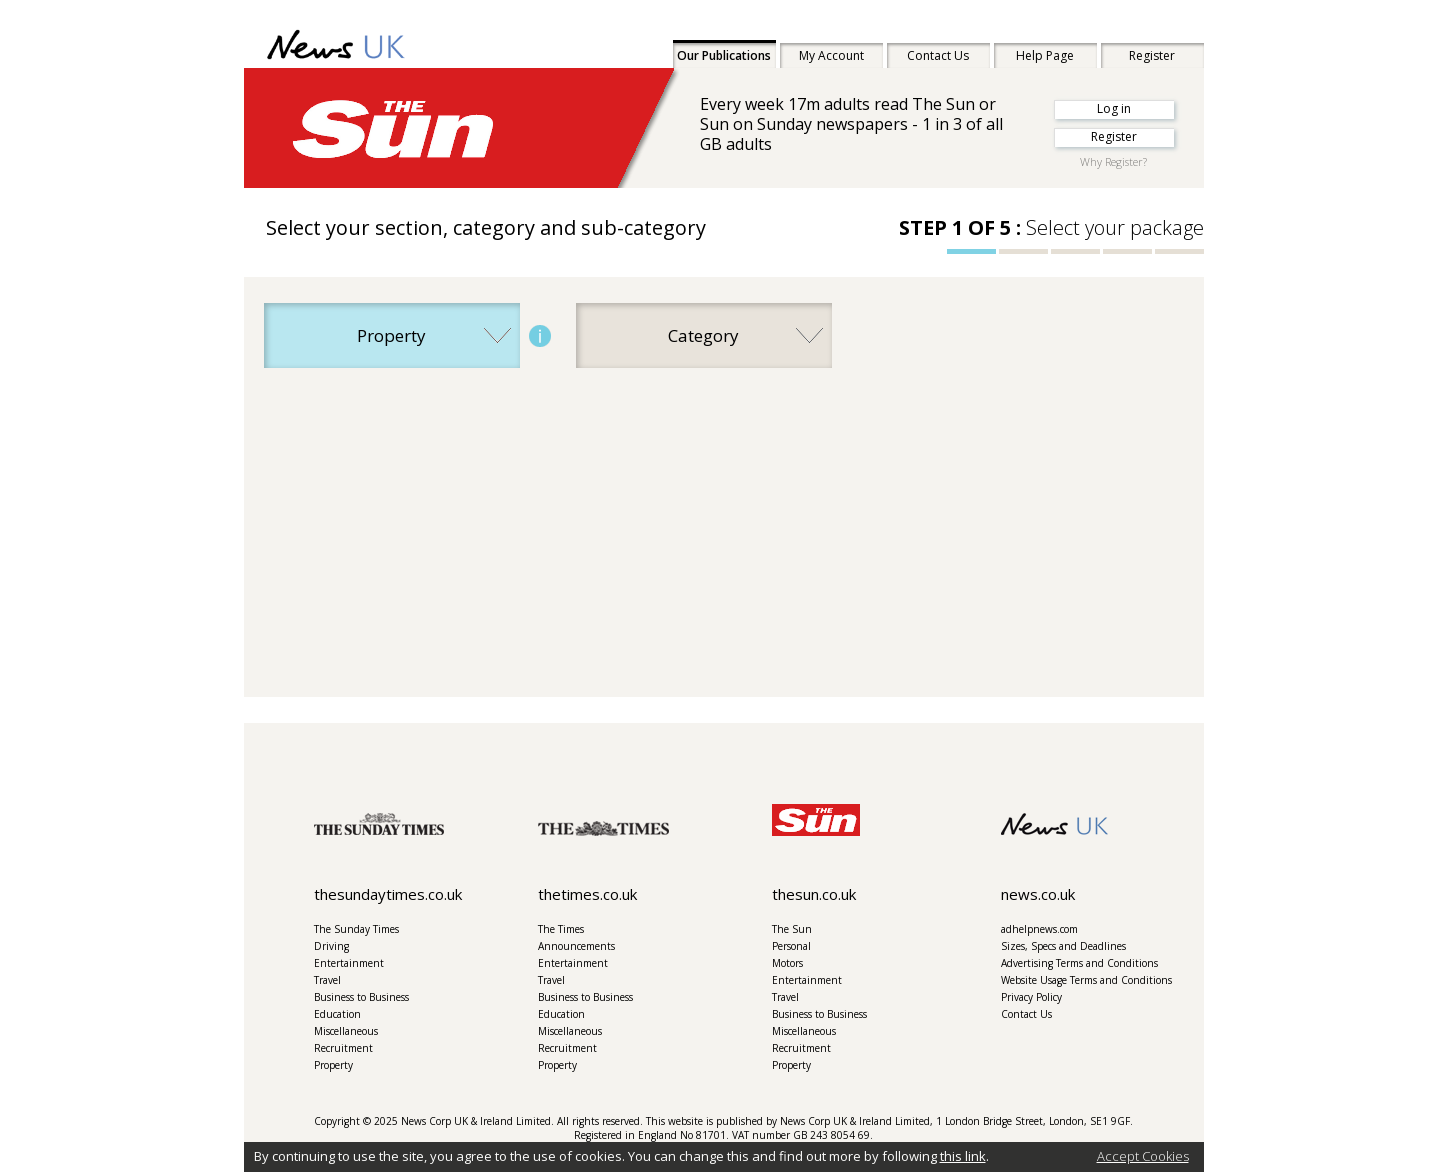 The width and height of the screenshot is (1447, 1172). Describe the element at coordinates (1038, 894) in the screenshot. I see `news.co.uk` at that location.